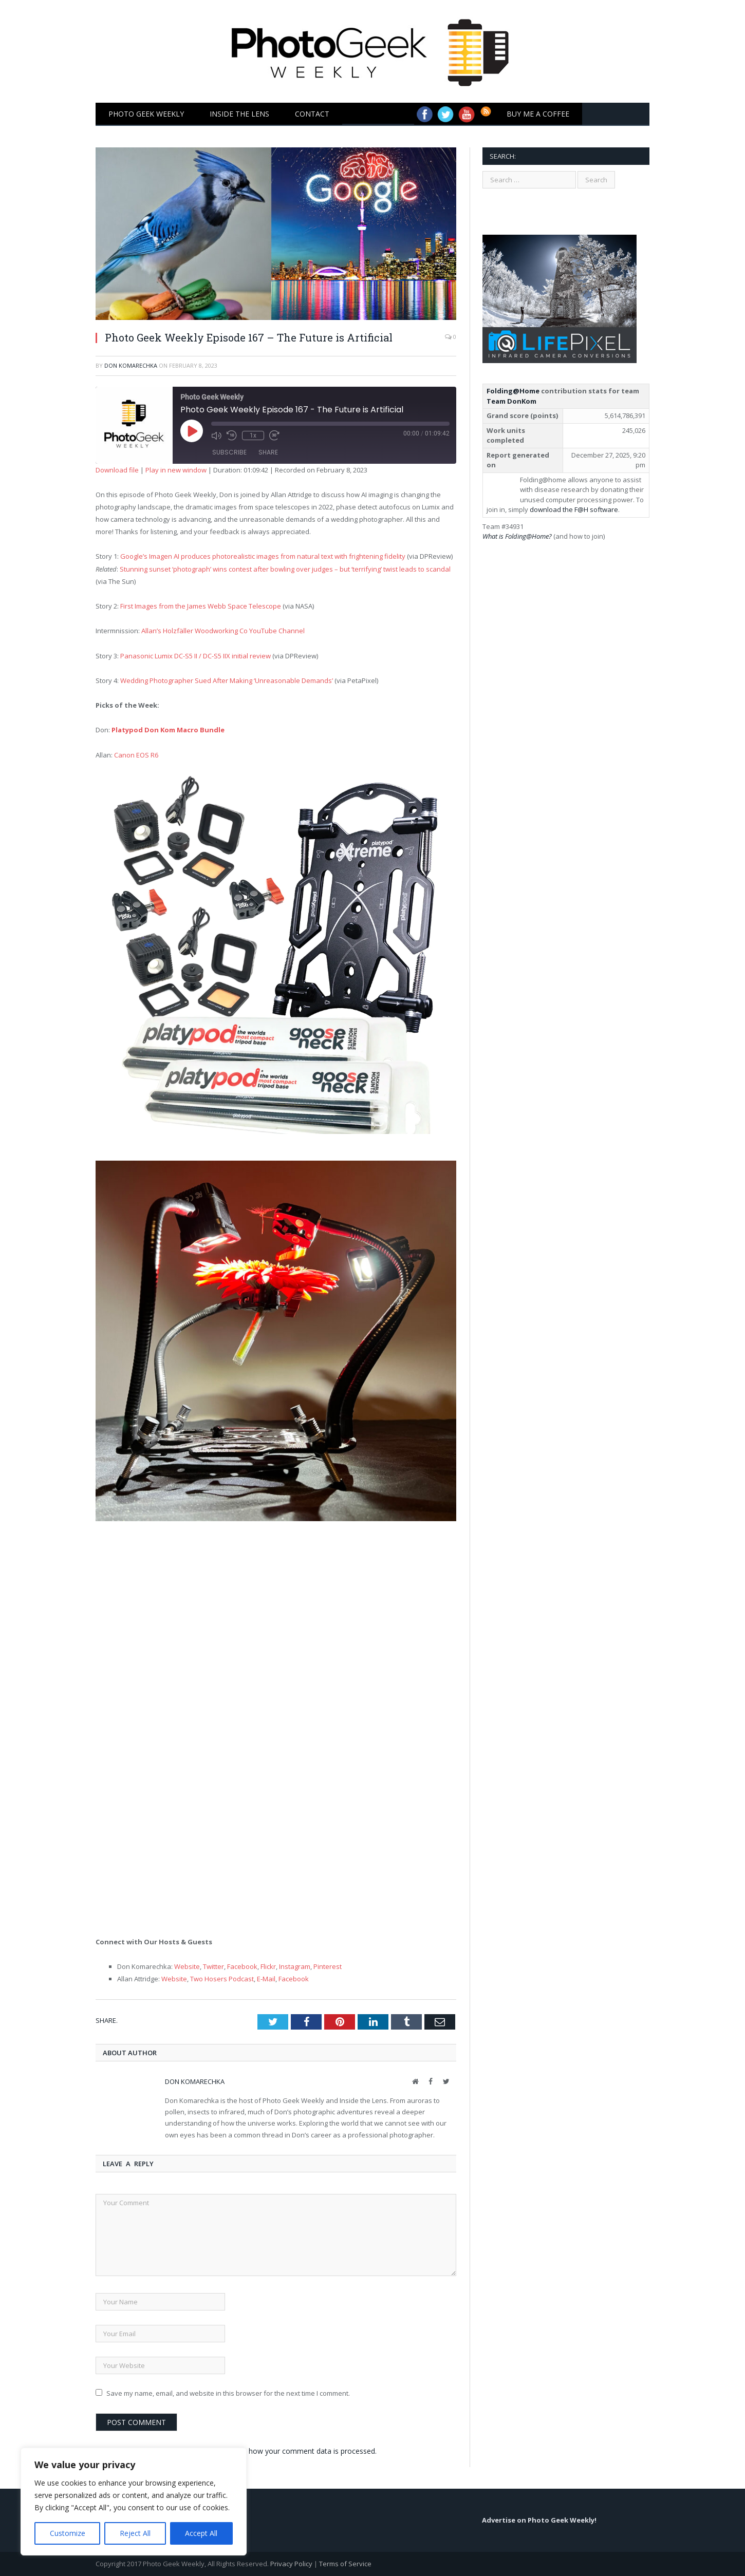  What do you see at coordinates (229, 452) in the screenshot?
I see `Subscribe` at bounding box center [229, 452].